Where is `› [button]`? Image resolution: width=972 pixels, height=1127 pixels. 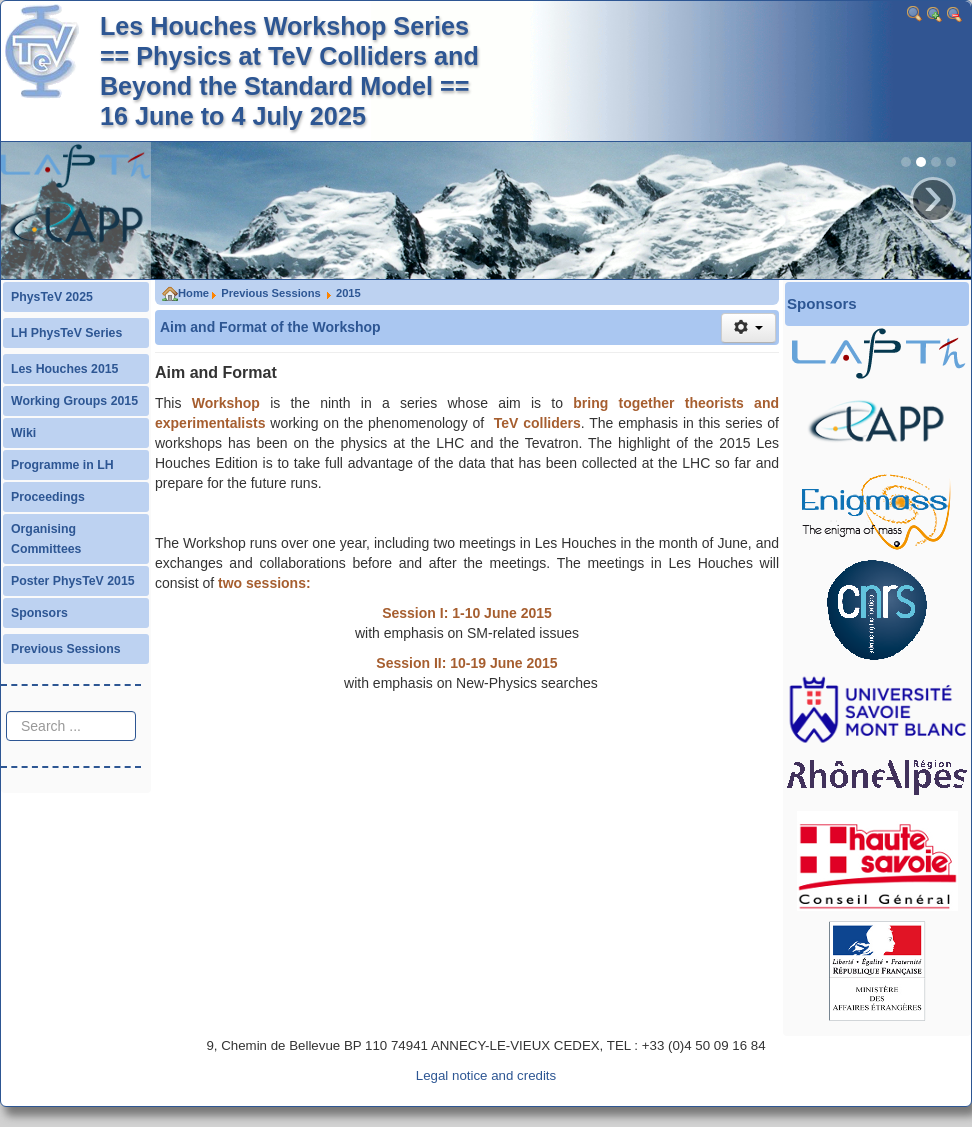
› [button] is located at coordinates (933, 200).